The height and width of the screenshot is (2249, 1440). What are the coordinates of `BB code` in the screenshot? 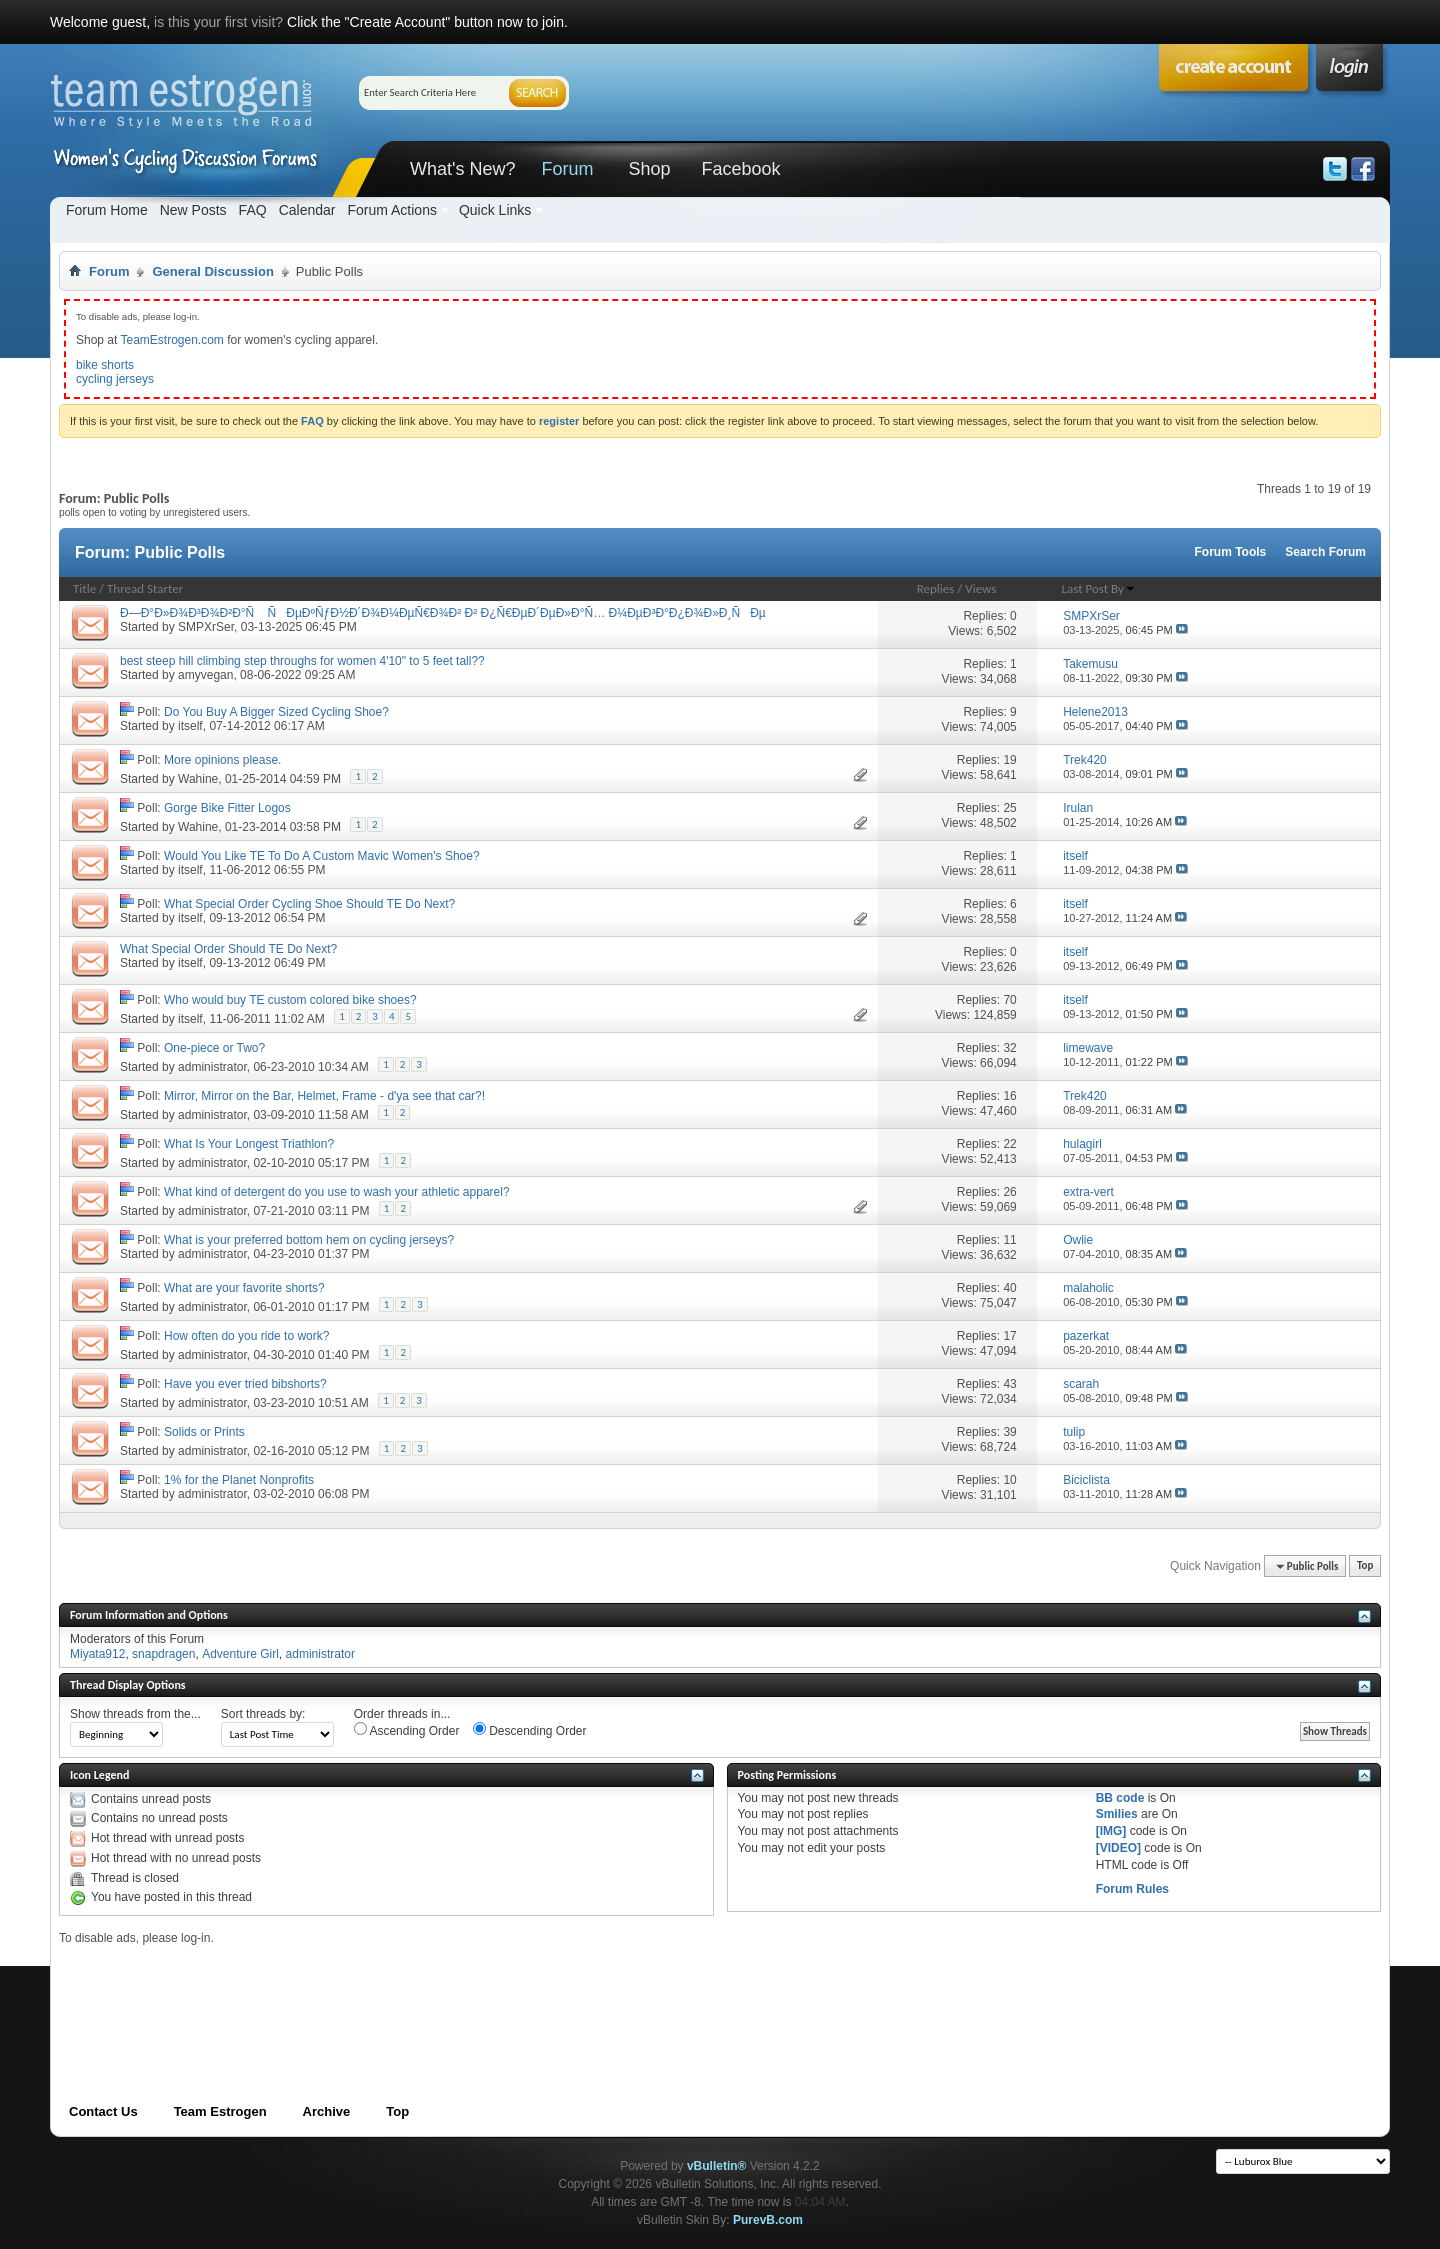 It's located at (1120, 1798).